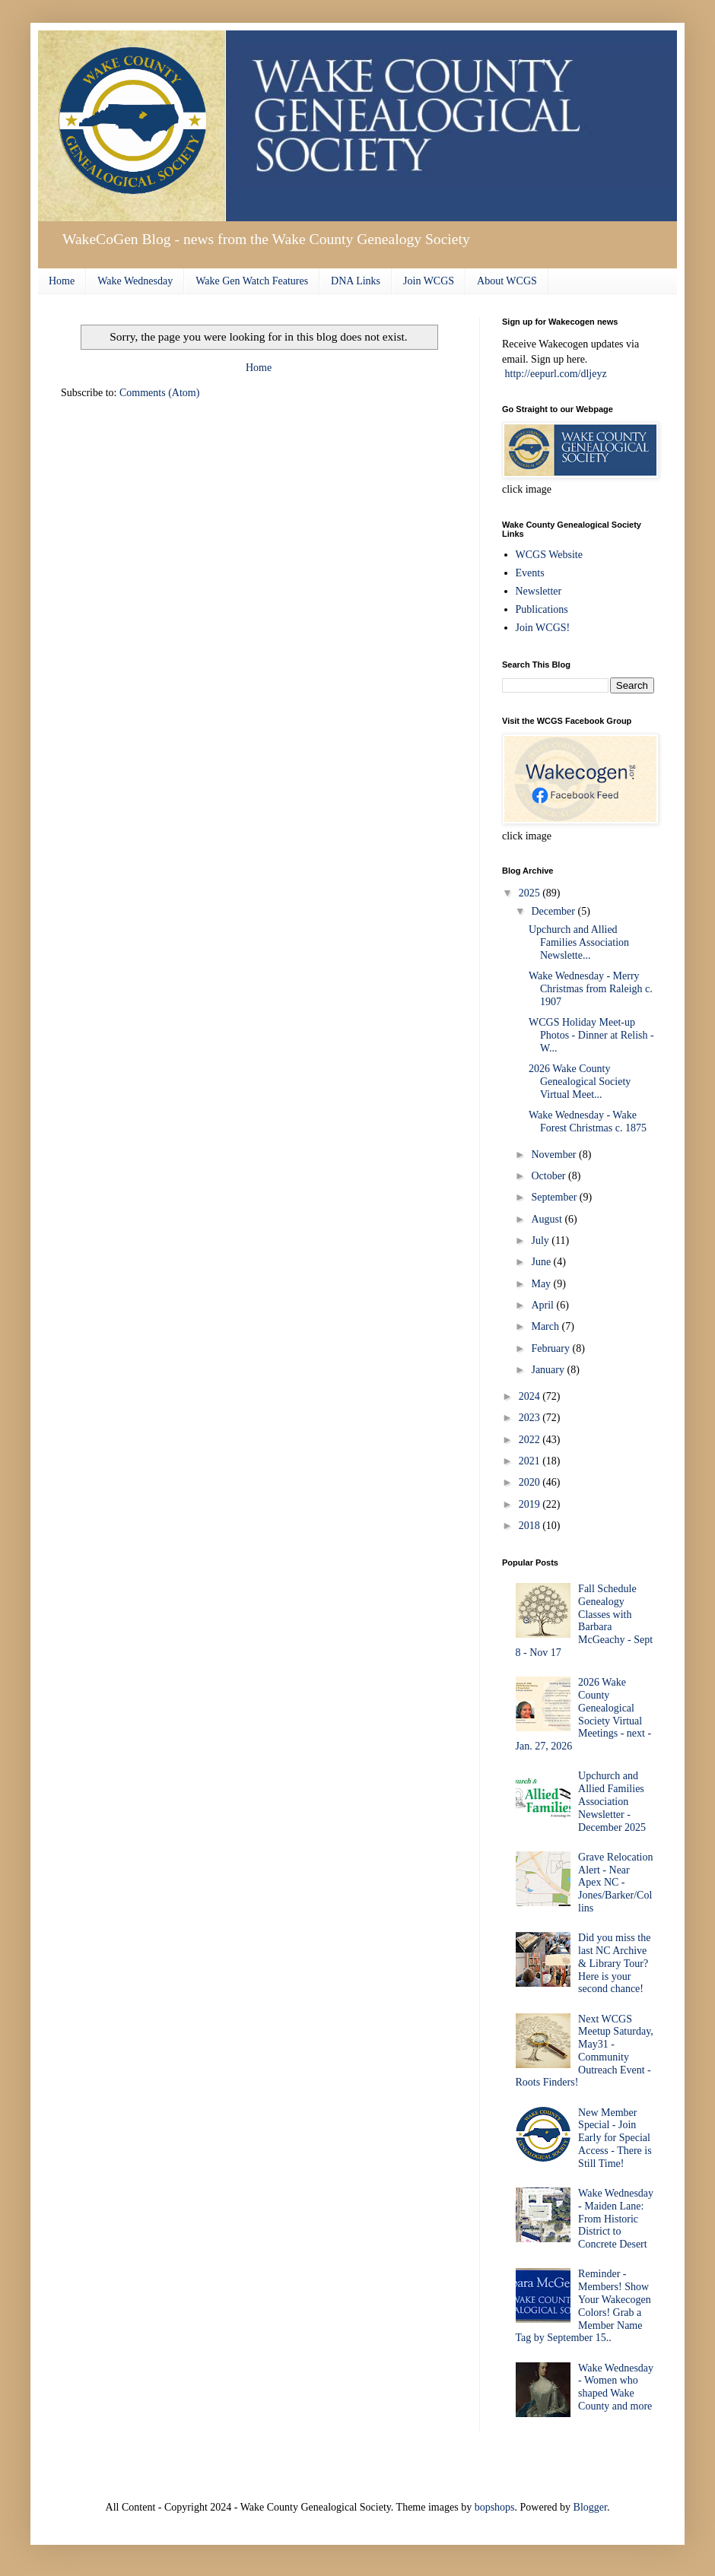  What do you see at coordinates (615, 1882) in the screenshot?
I see `Grave Relocation Alert - Near Apex NC - Jones/Barker/Collins` at bounding box center [615, 1882].